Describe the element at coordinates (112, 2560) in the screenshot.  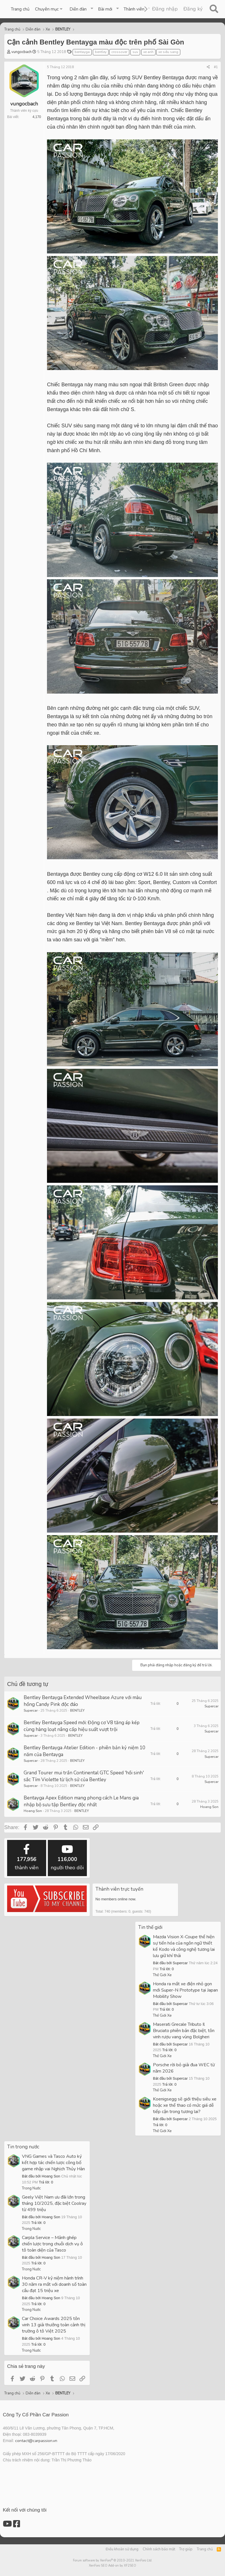
I see `Forum software by XenForo` at that location.